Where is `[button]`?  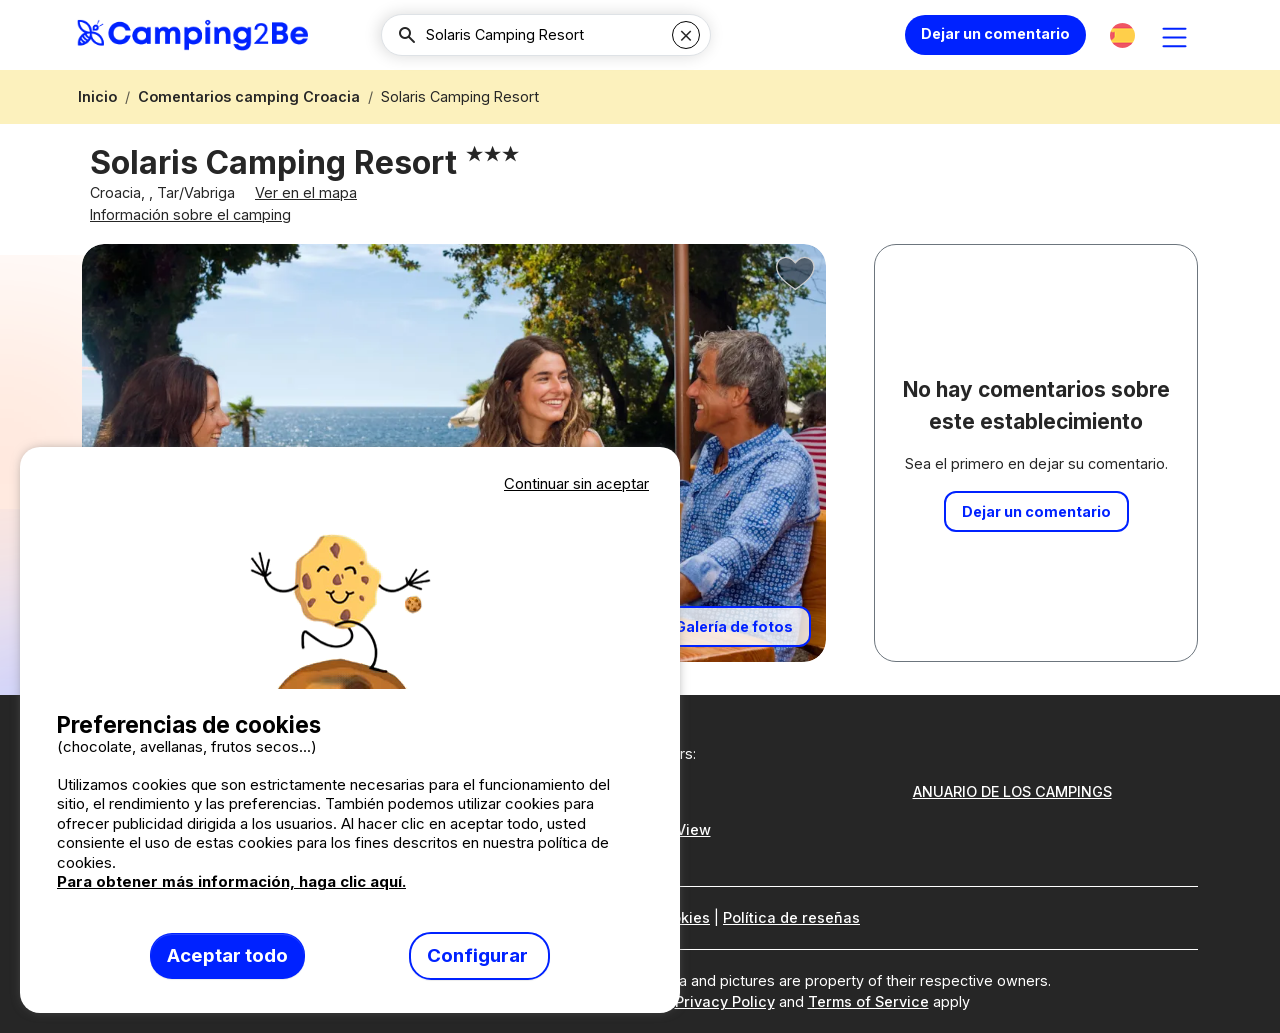 [button] is located at coordinates (1122, 35).